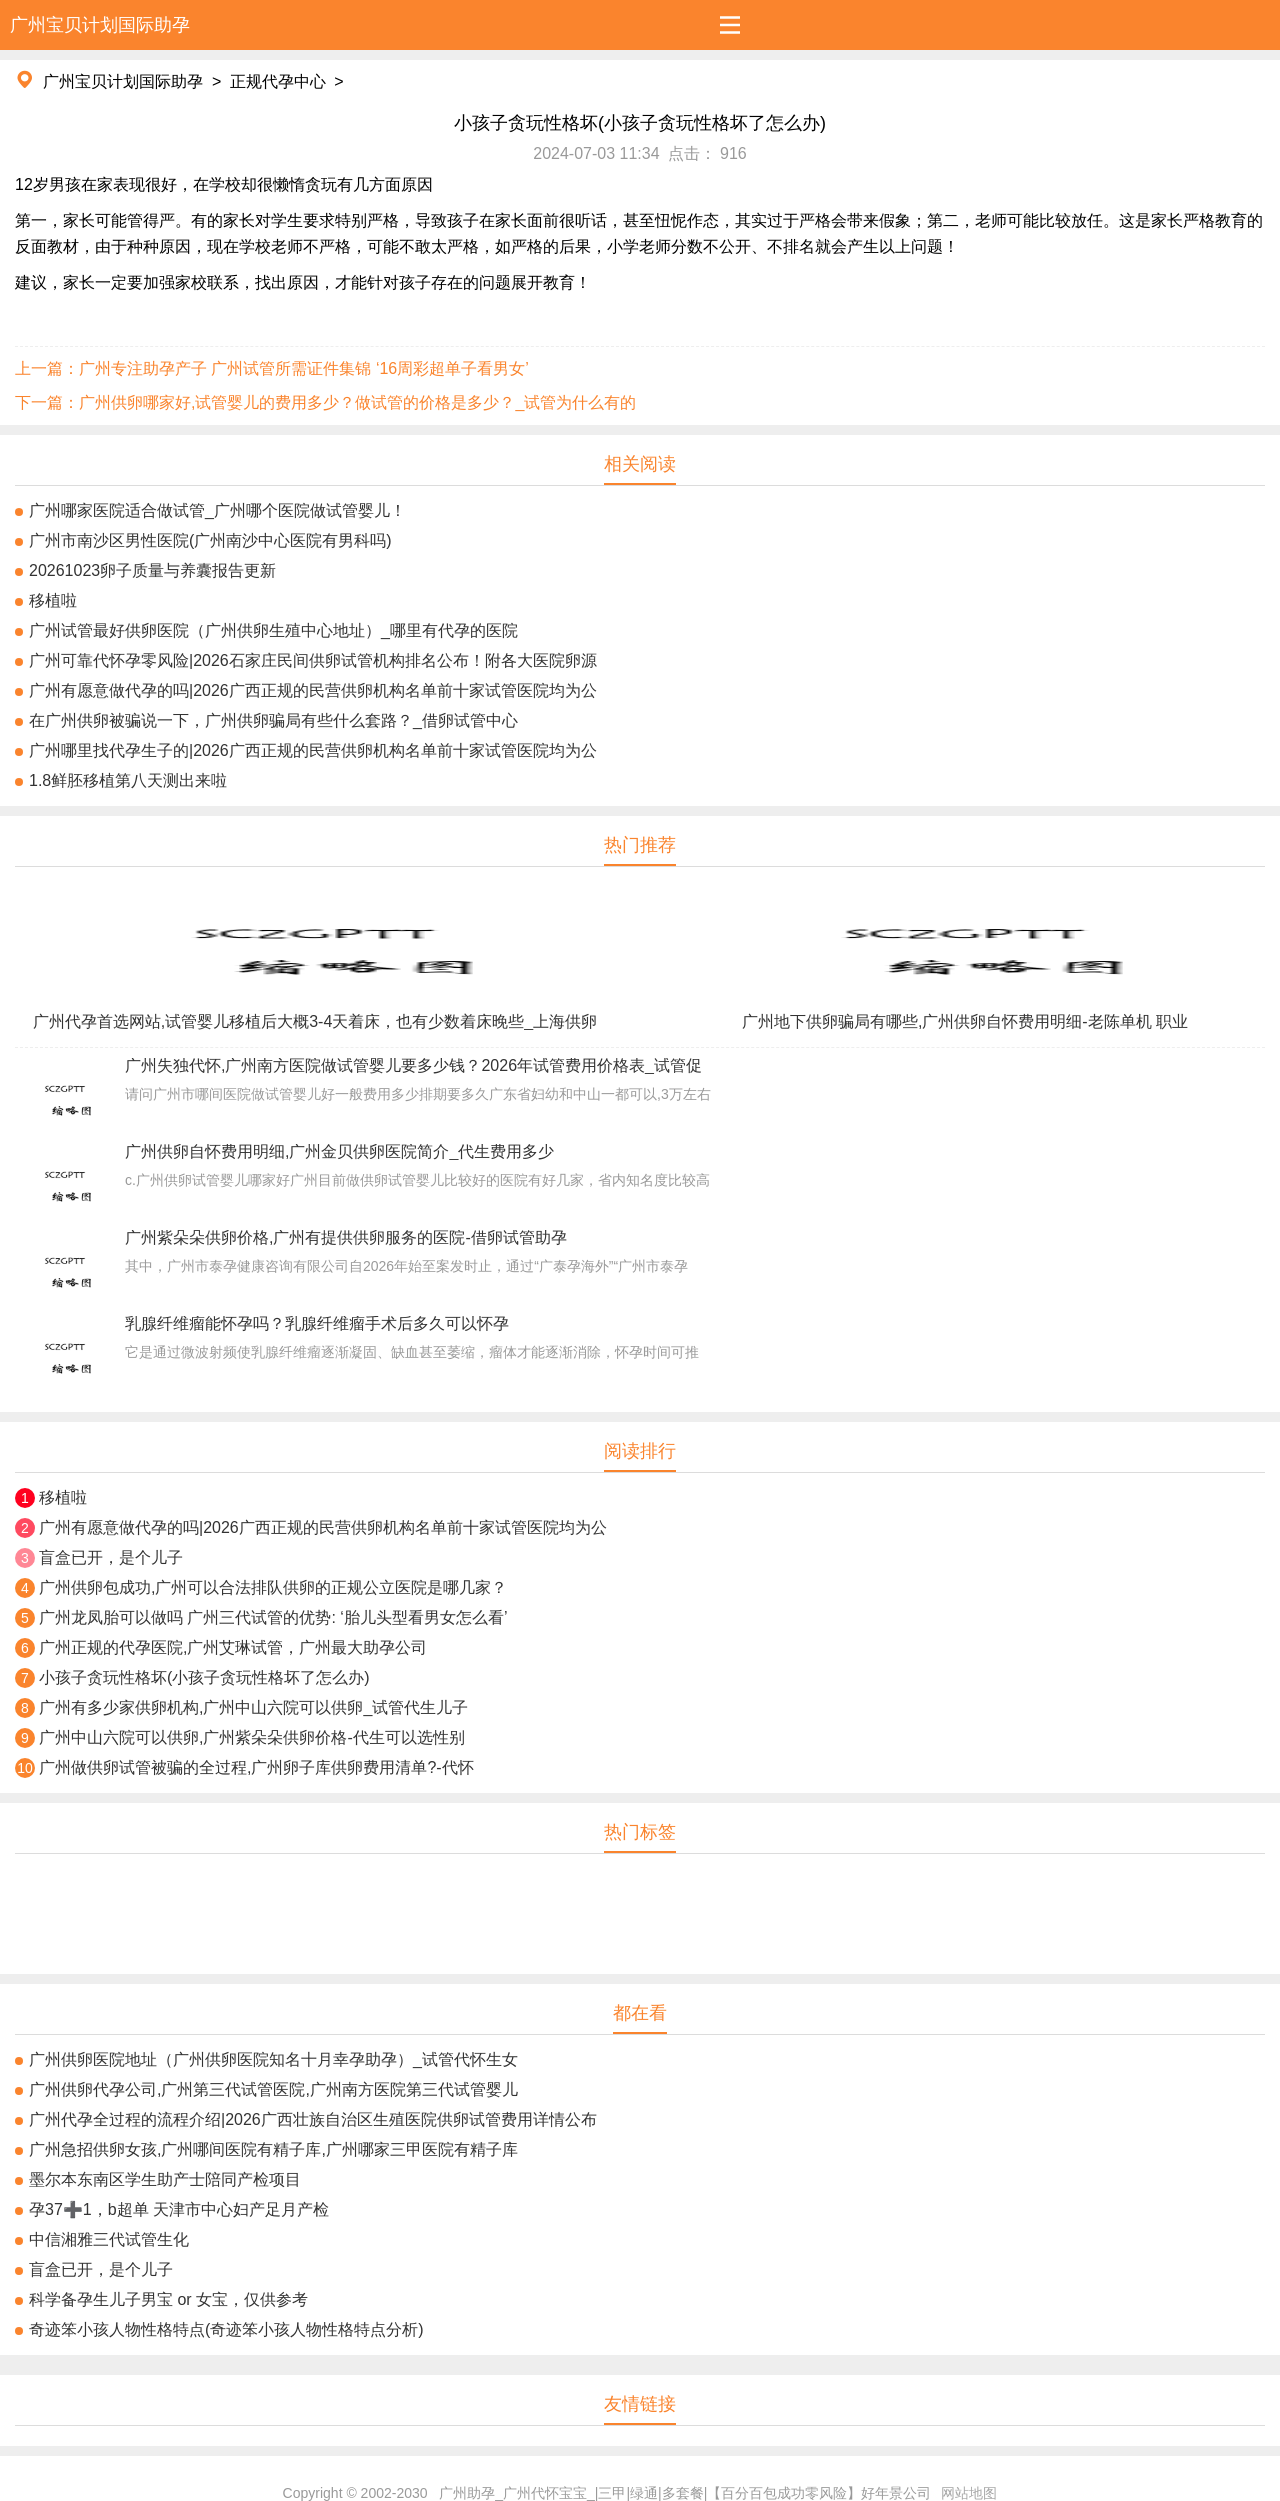  Describe the element at coordinates (252, 1737) in the screenshot. I see `广州中山六院可以供卵,广州紫朵朵供卵价格-代生可以选性别` at that location.